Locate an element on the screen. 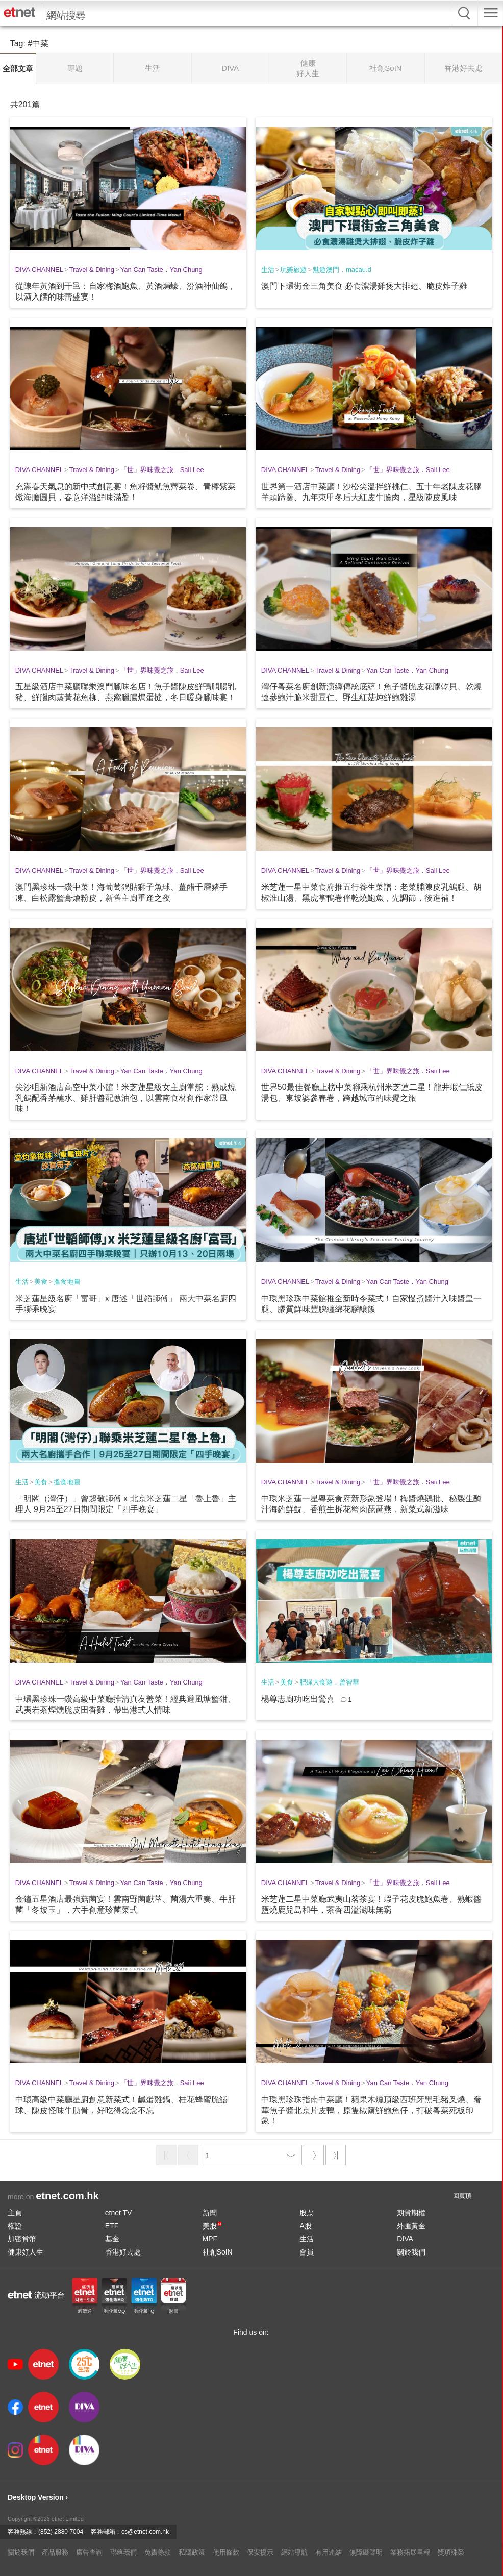 The width and height of the screenshot is (503, 2576). Desktop Version › is located at coordinates (38, 2497).